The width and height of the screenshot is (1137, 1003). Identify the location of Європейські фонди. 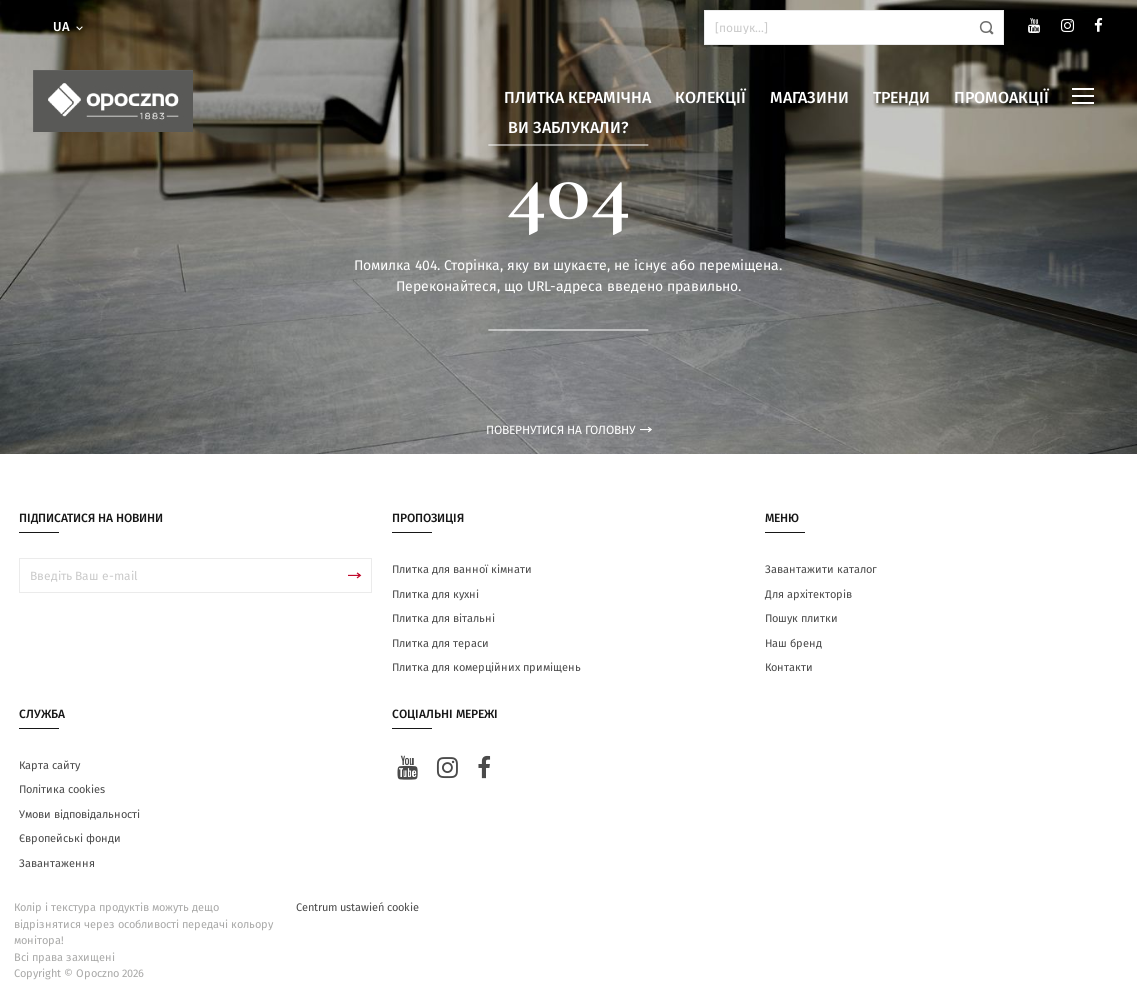
(70, 838).